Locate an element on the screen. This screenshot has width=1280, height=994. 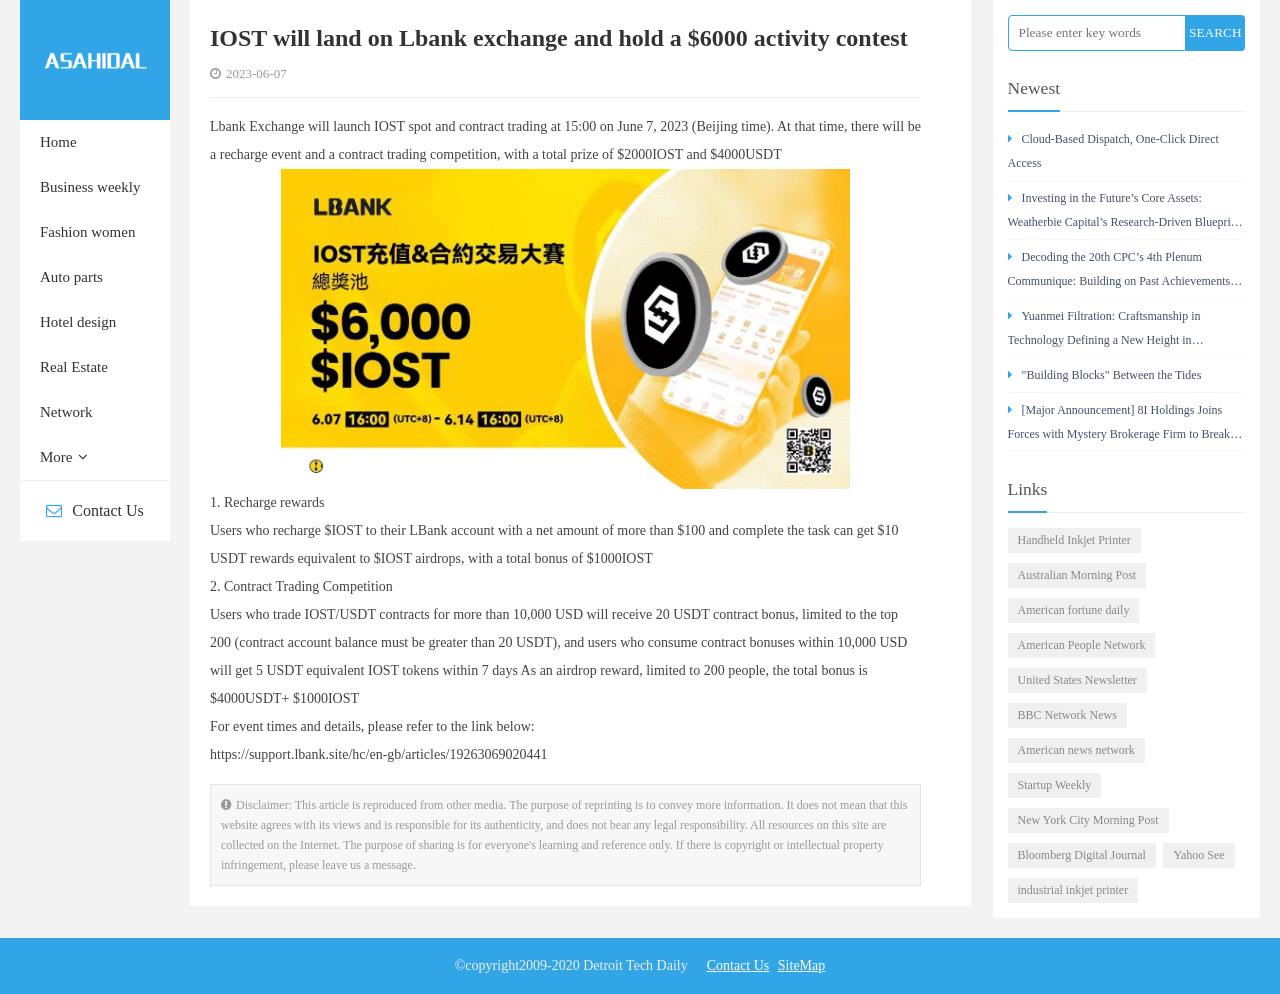
New York City Morning Post is located at coordinates (1088, 820).